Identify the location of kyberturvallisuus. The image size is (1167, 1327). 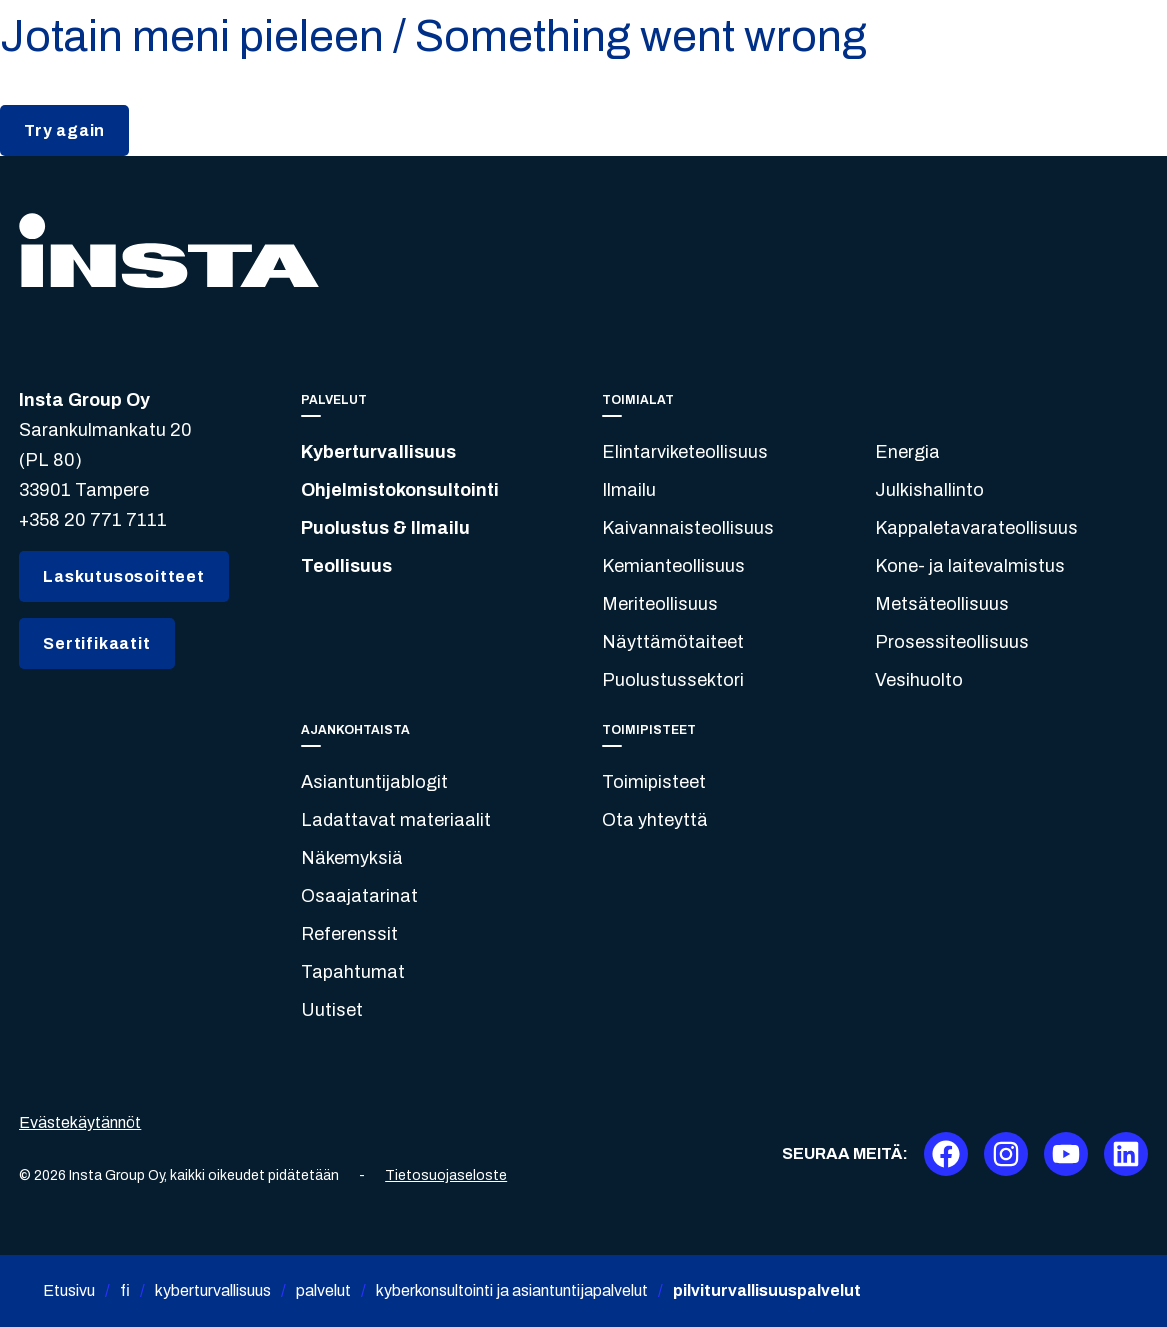
(213, 1290).